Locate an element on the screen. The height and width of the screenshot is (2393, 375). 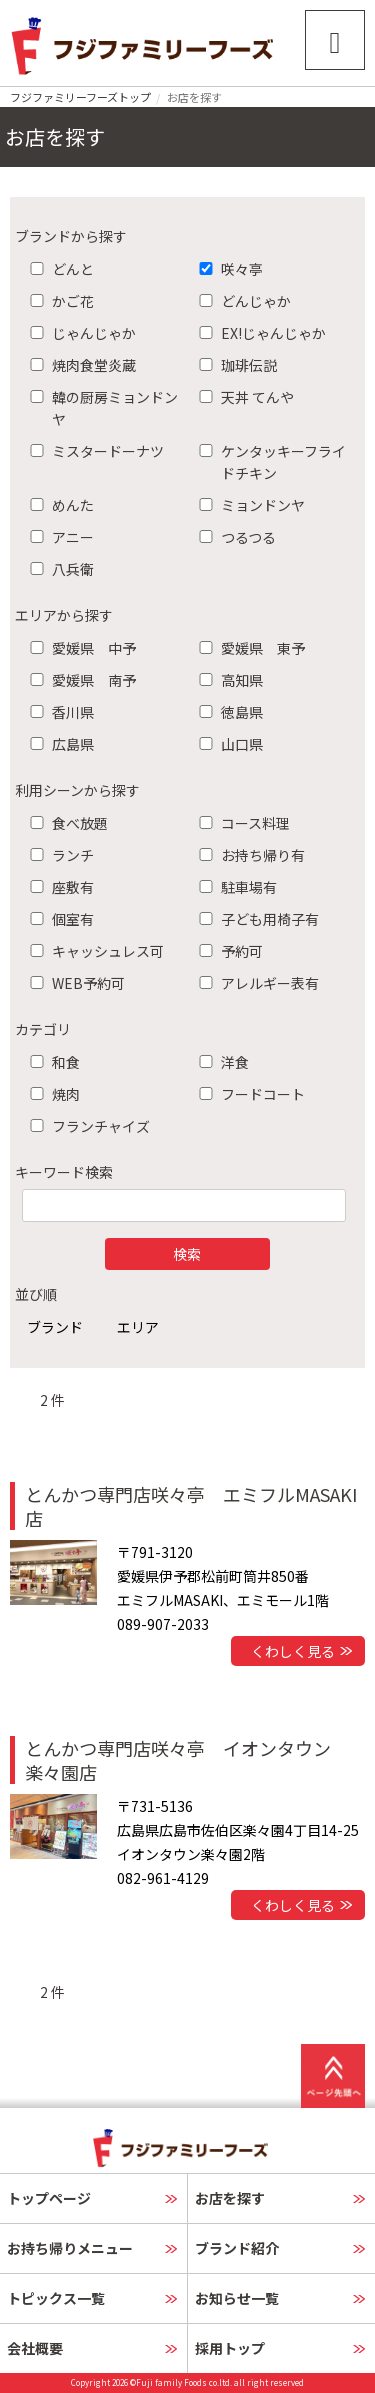
香川県 is located at coordinates (58, 712).